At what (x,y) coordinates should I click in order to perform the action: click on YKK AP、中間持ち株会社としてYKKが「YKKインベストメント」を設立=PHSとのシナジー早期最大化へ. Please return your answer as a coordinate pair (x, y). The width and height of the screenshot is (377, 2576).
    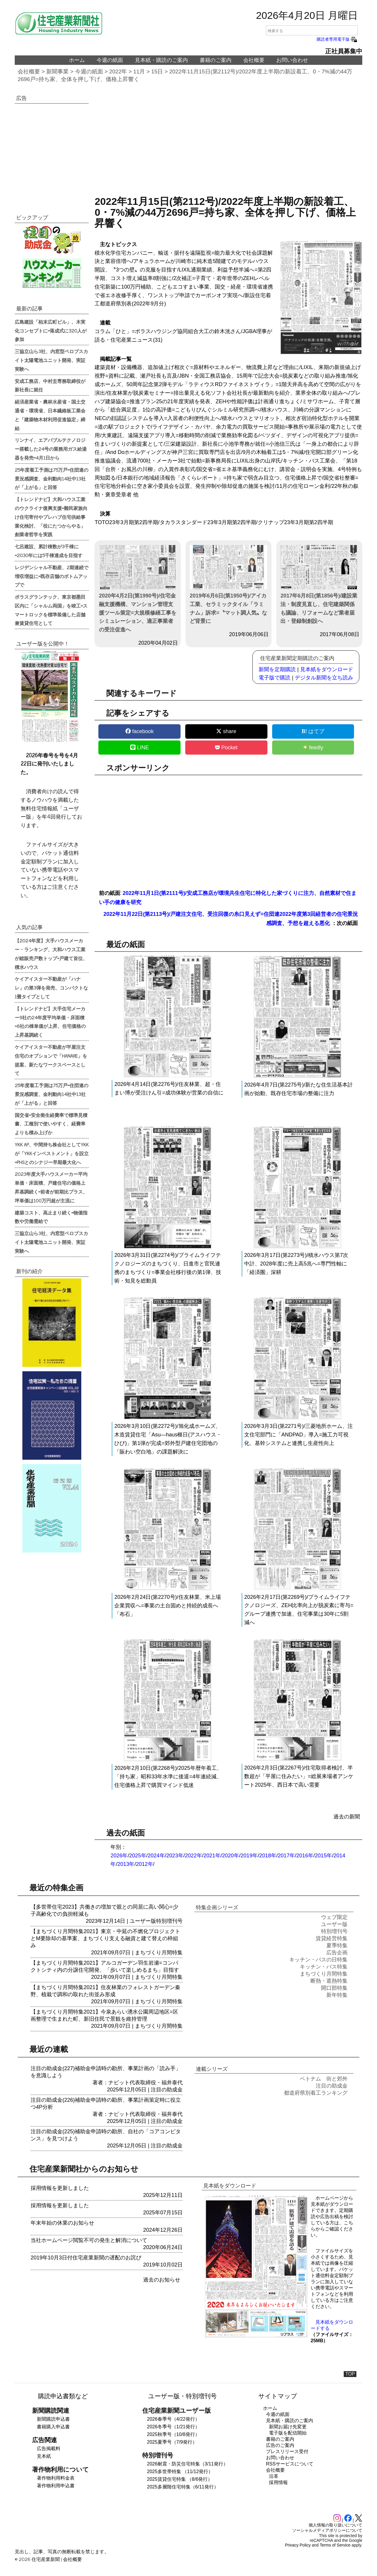
    Looking at the image, I should click on (52, 1153).